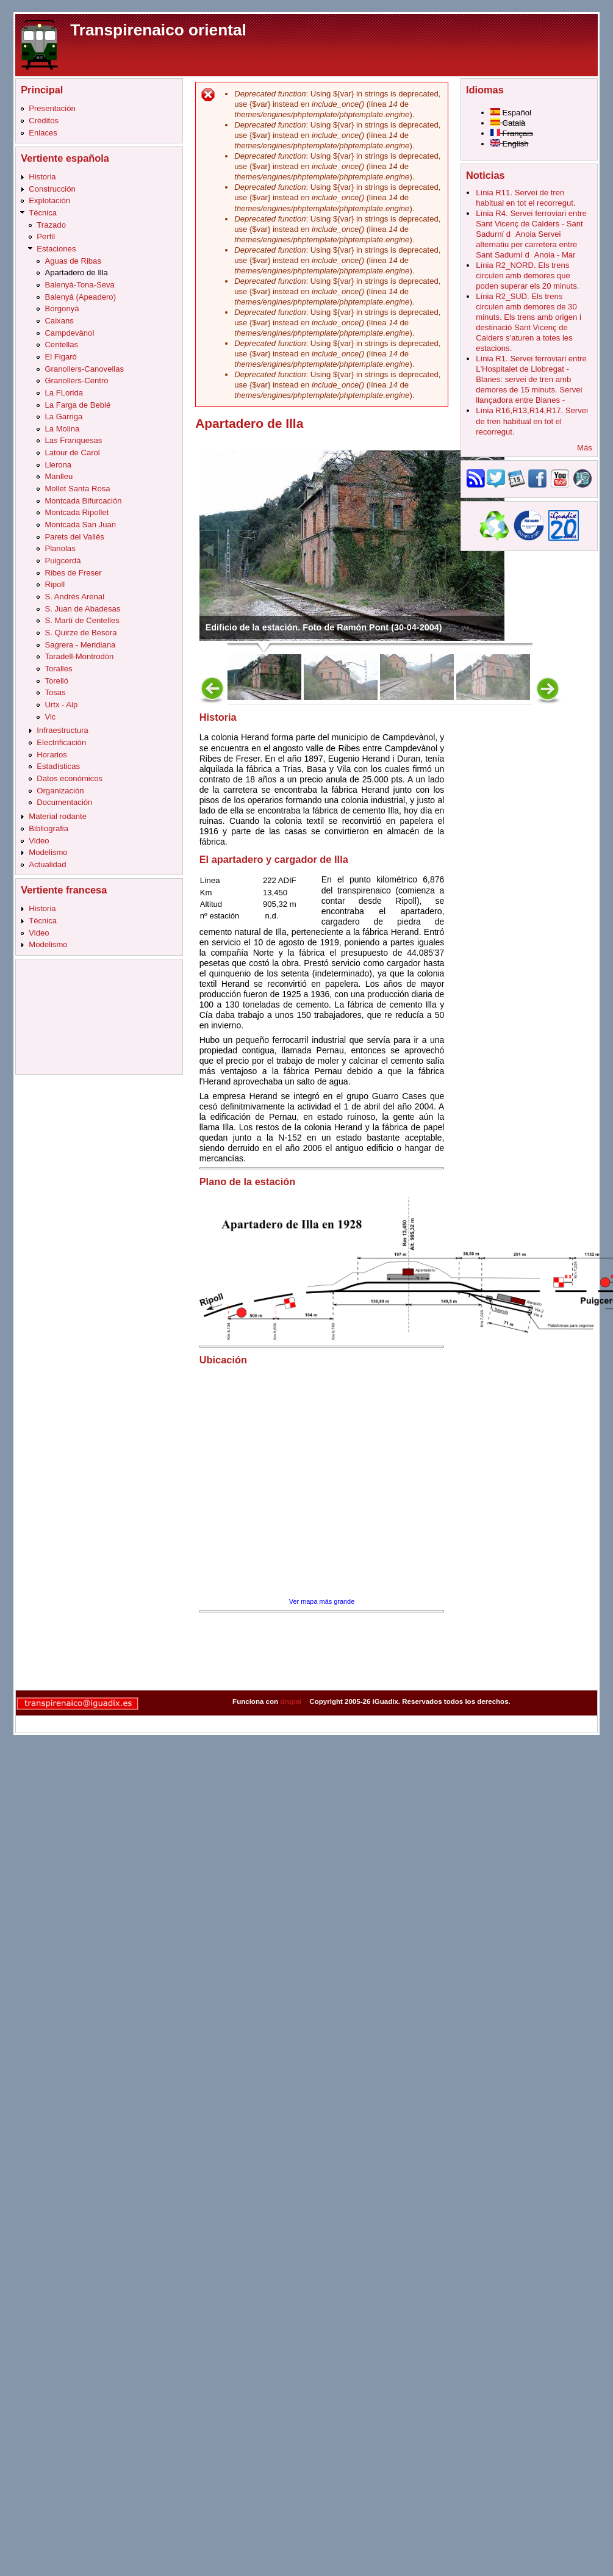 This screenshot has height=2576, width=613. Describe the element at coordinates (52, 188) in the screenshot. I see `Construcción` at that location.